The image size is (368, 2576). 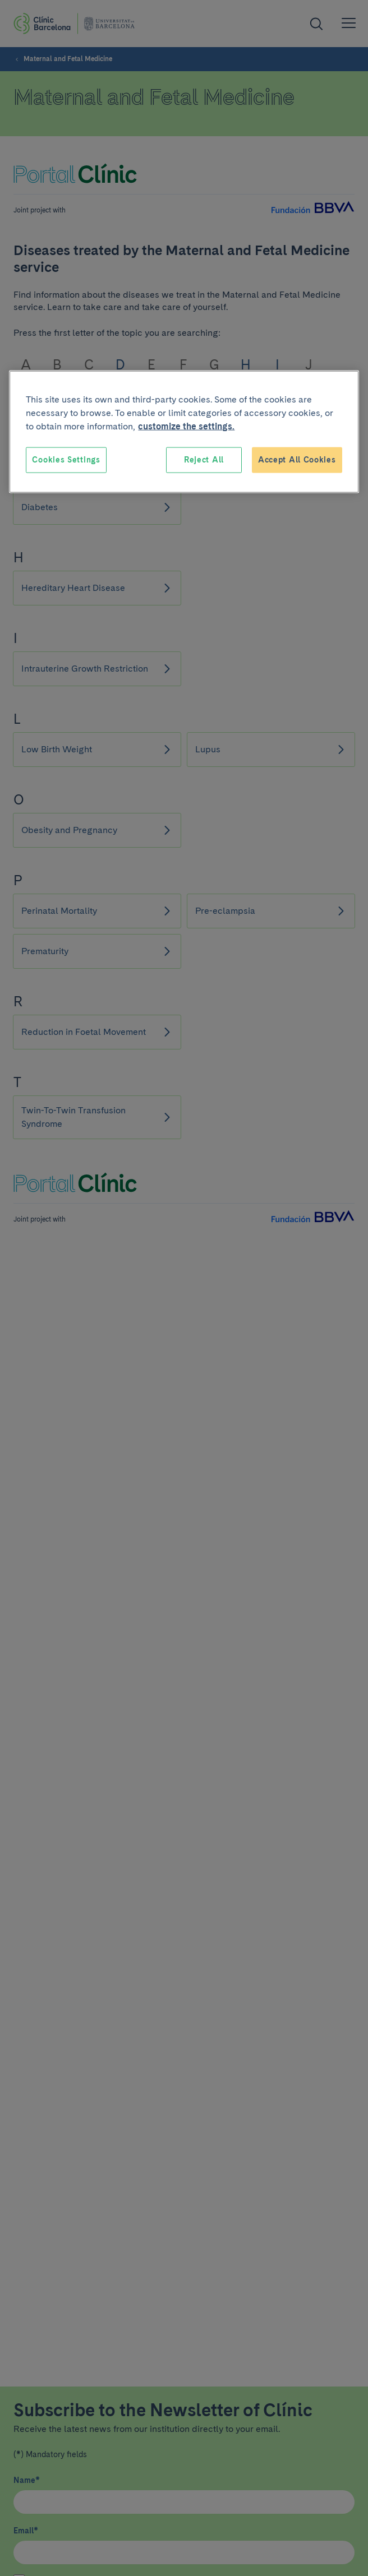 I want to click on customize the settings. [More information about your privacy, opens in a new tab], so click(x=186, y=426).